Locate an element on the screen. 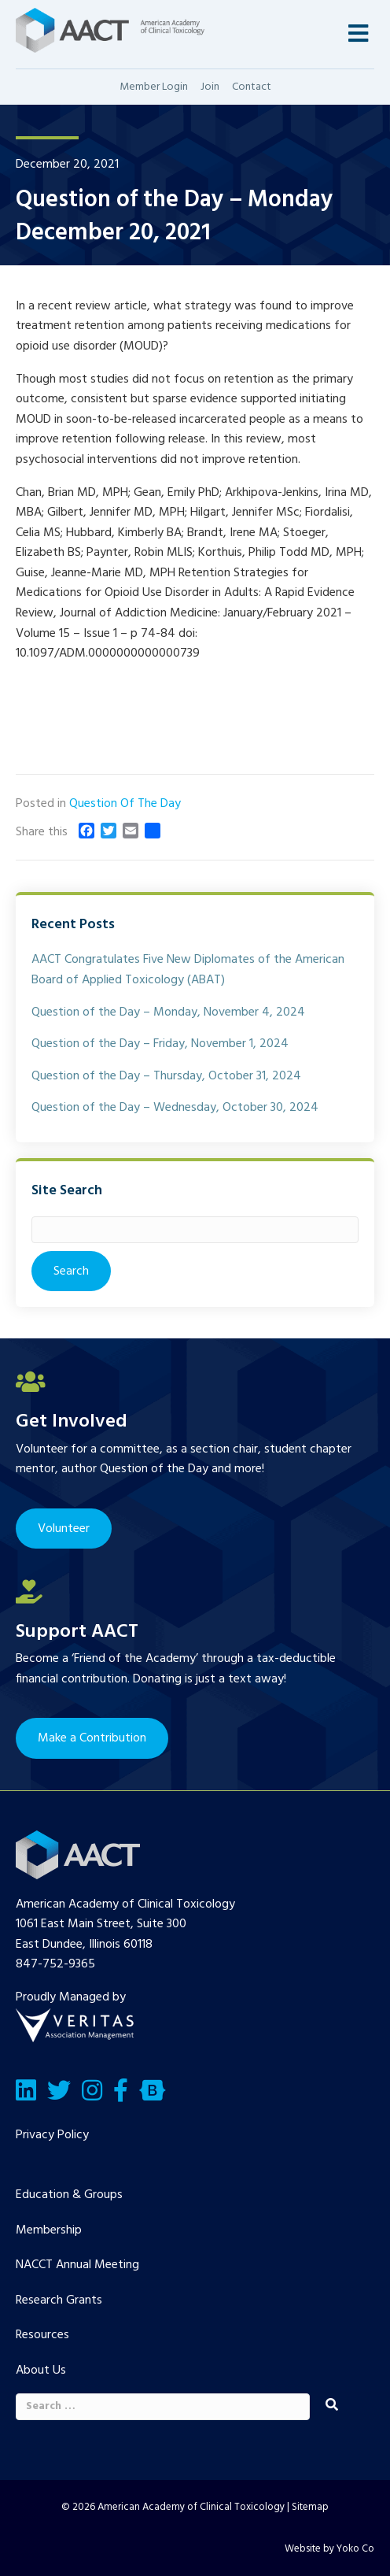 The width and height of the screenshot is (390, 2576). Question of the Day – Friday, November 1, 2024 is located at coordinates (160, 1044).